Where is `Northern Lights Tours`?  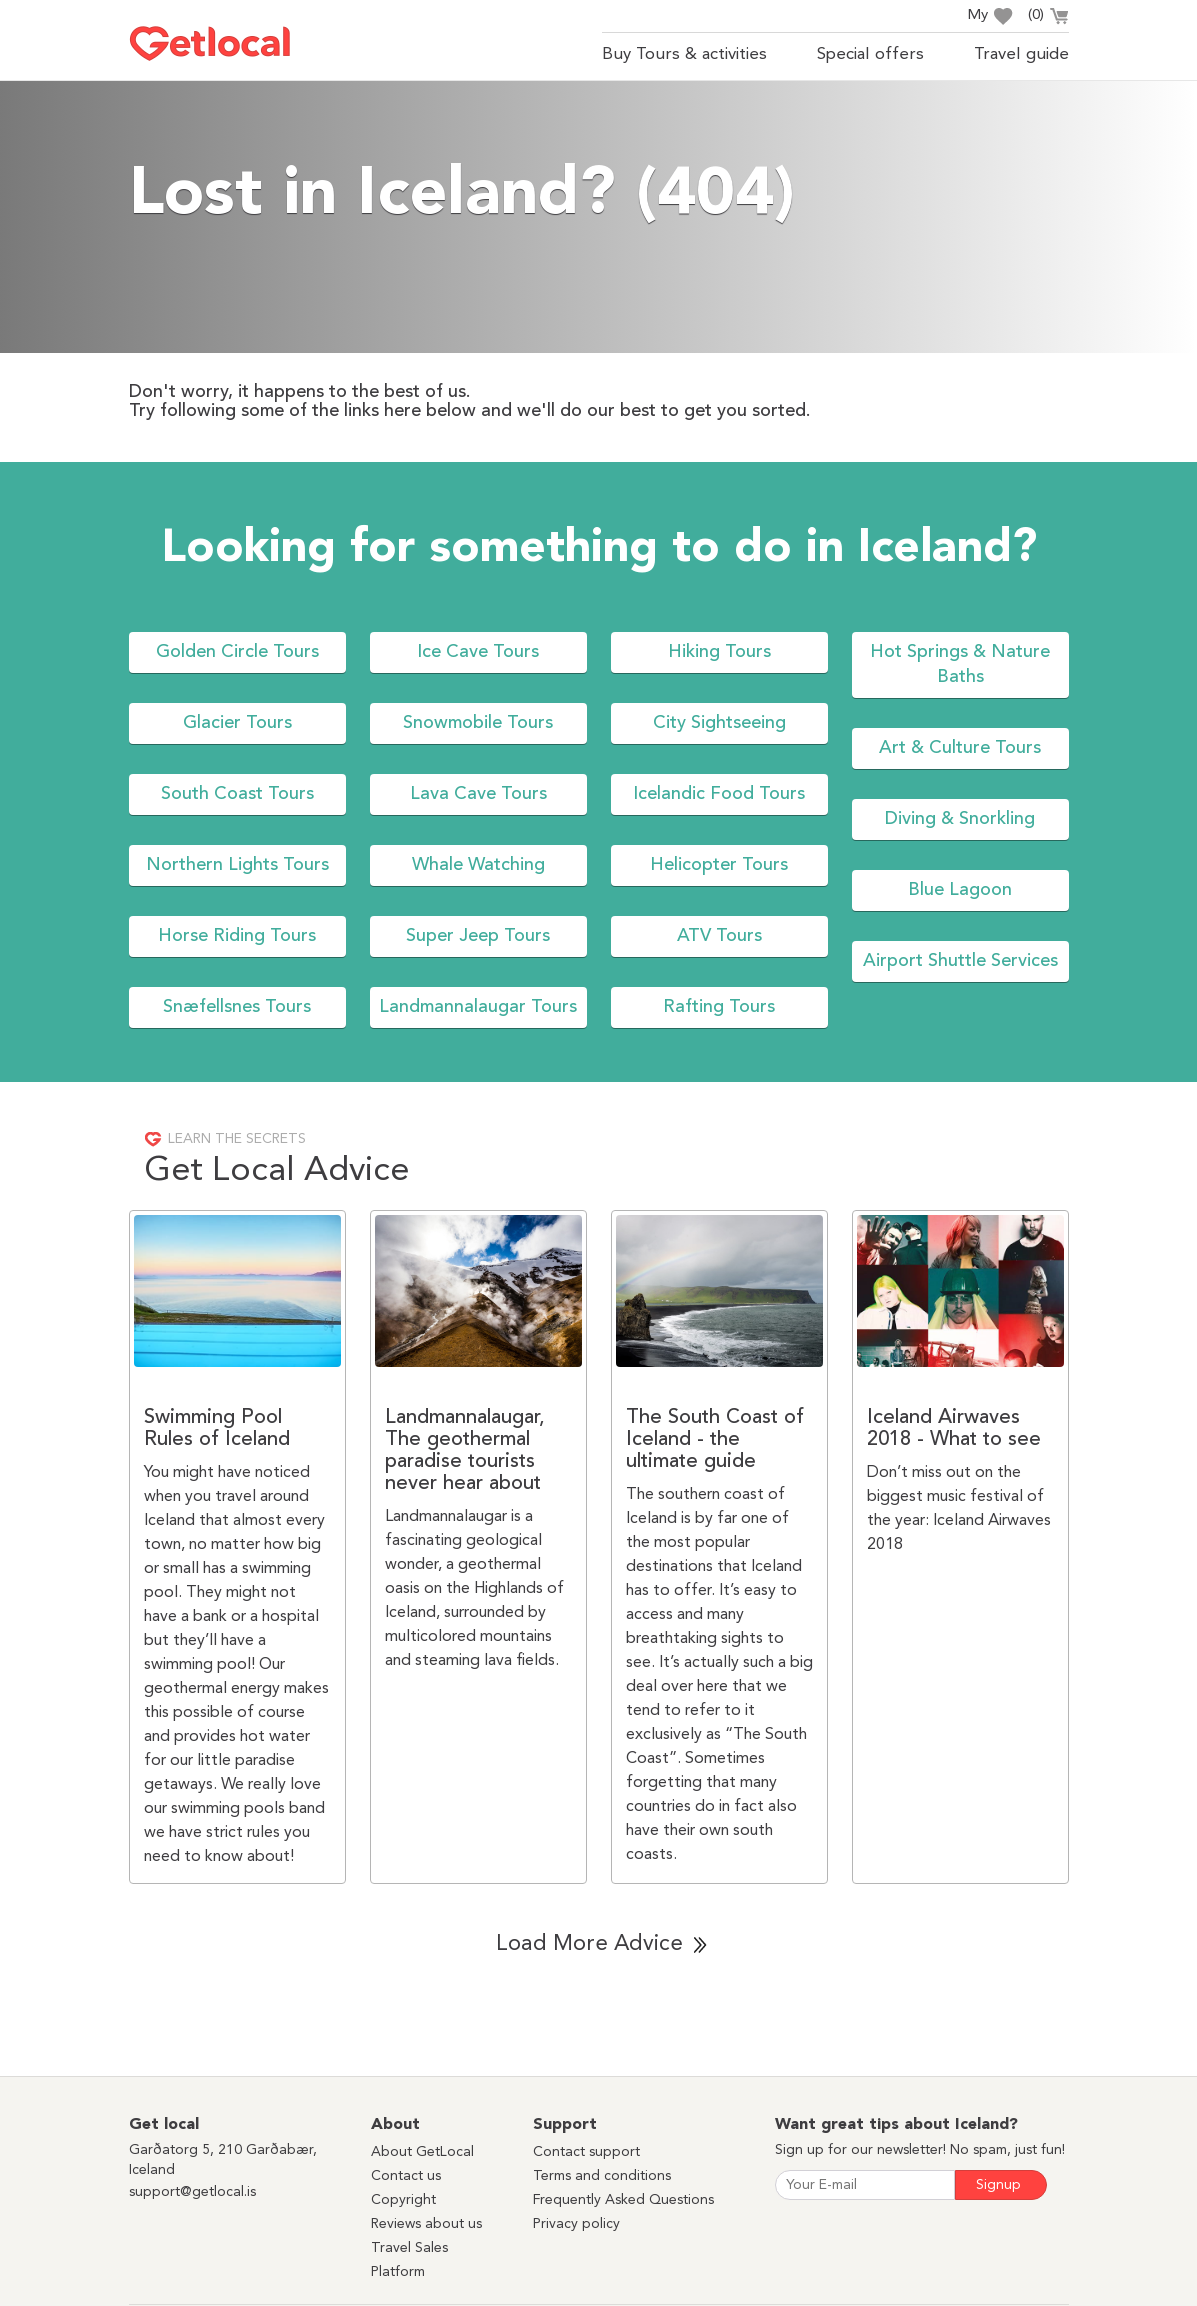 Northern Lights Tours is located at coordinates (237, 865).